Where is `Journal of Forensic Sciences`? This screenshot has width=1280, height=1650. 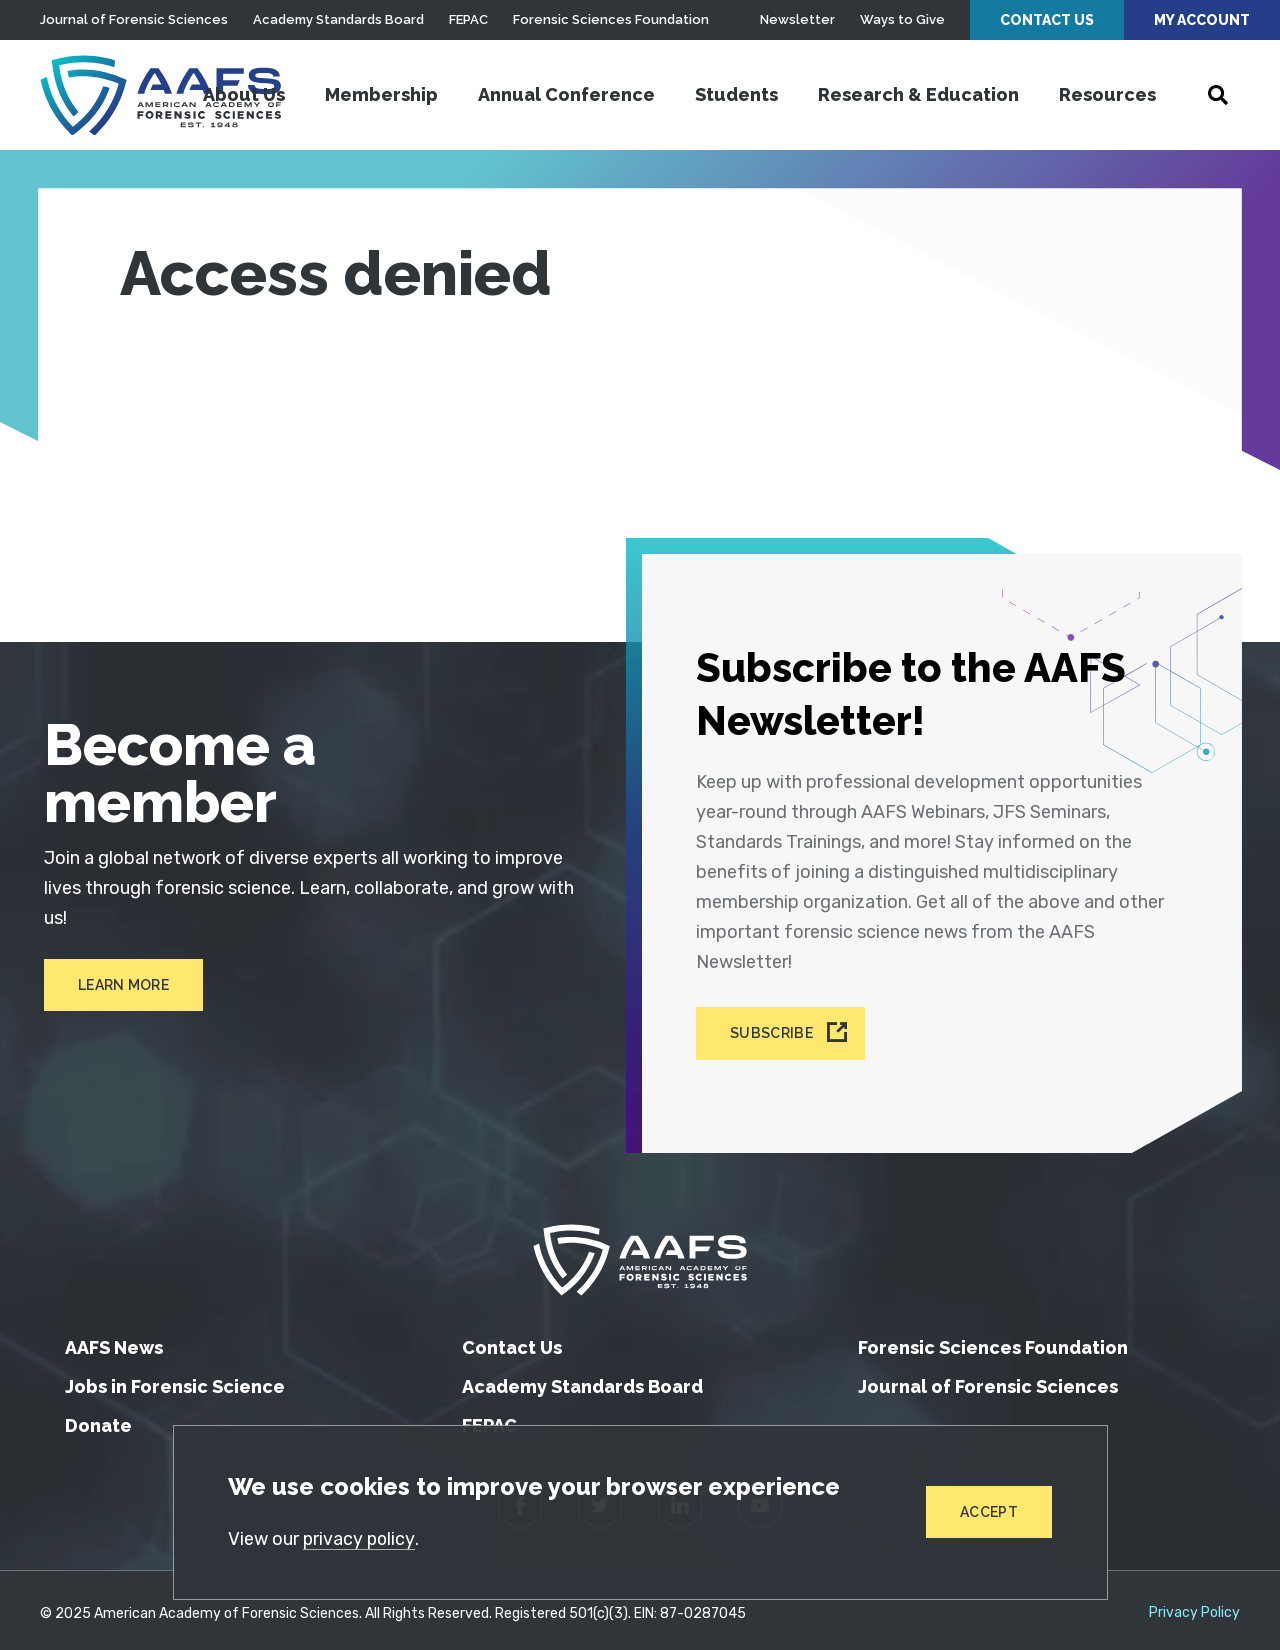 Journal of Forensic Sciences is located at coordinates (134, 19).